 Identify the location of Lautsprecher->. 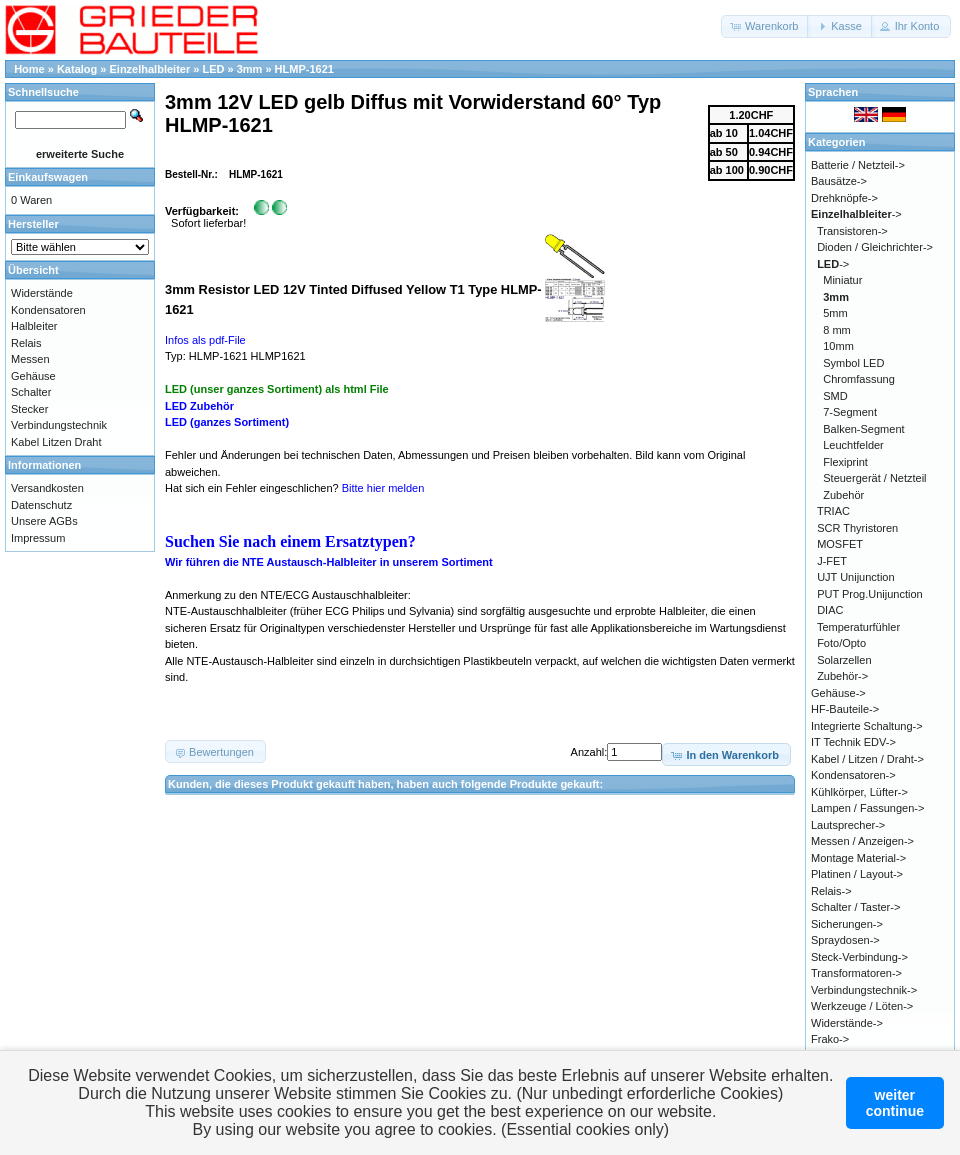
(848, 825).